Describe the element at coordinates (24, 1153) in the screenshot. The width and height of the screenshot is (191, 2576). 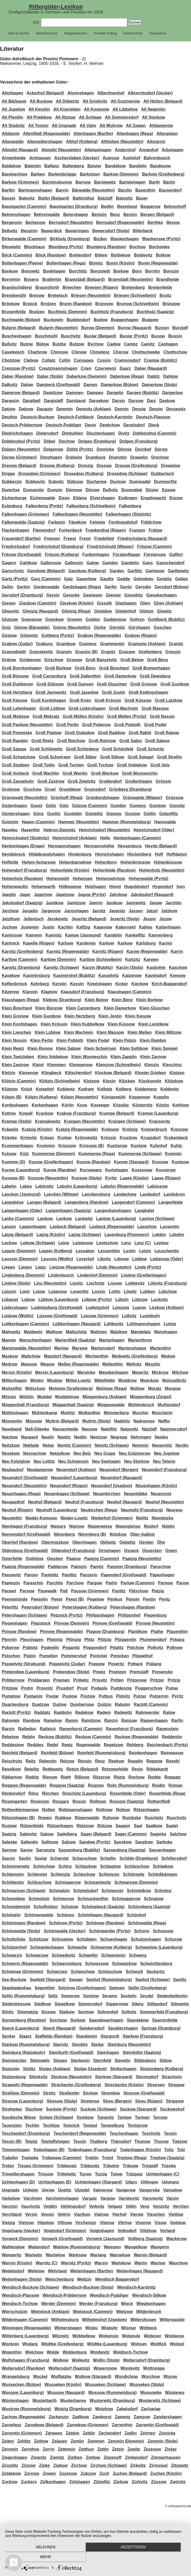
I see `Külz` at that location.